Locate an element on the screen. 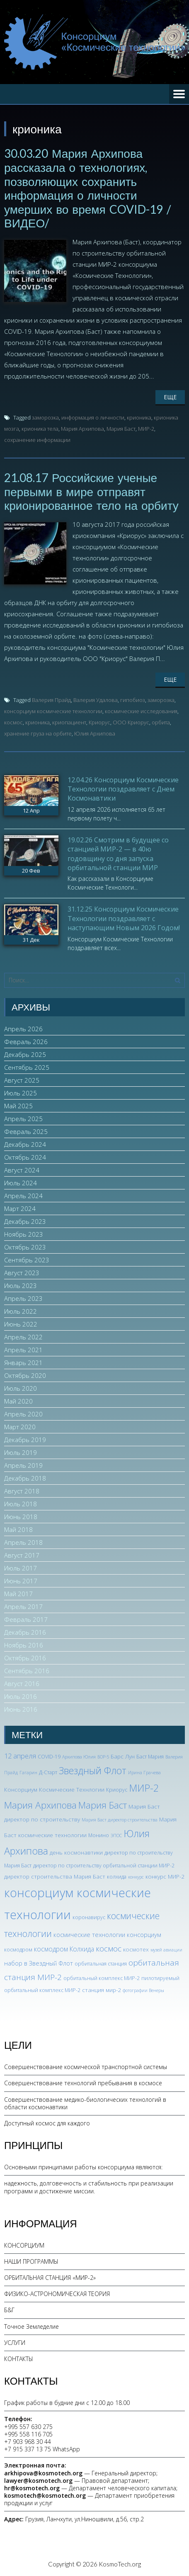  Архипова Юлия [Архипова Юлия (2 элемента)] is located at coordinates (79, 1757).